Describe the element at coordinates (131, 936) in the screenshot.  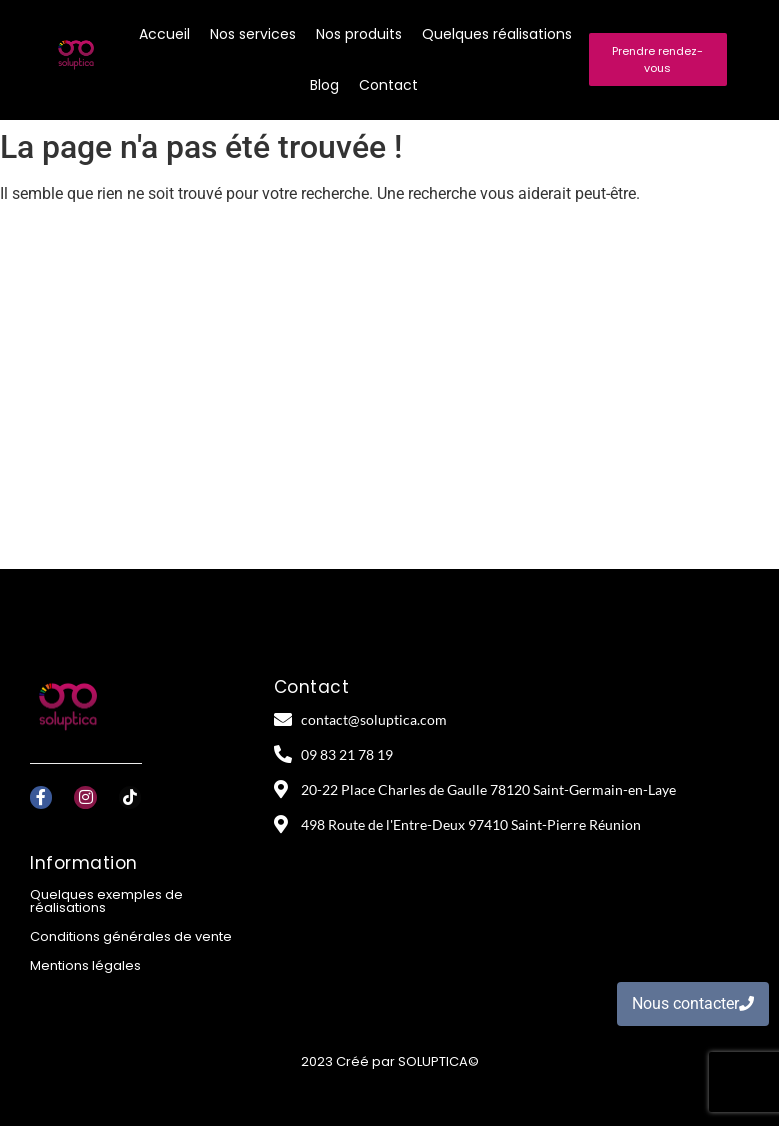
I see `Conditions générales de vente` at that location.